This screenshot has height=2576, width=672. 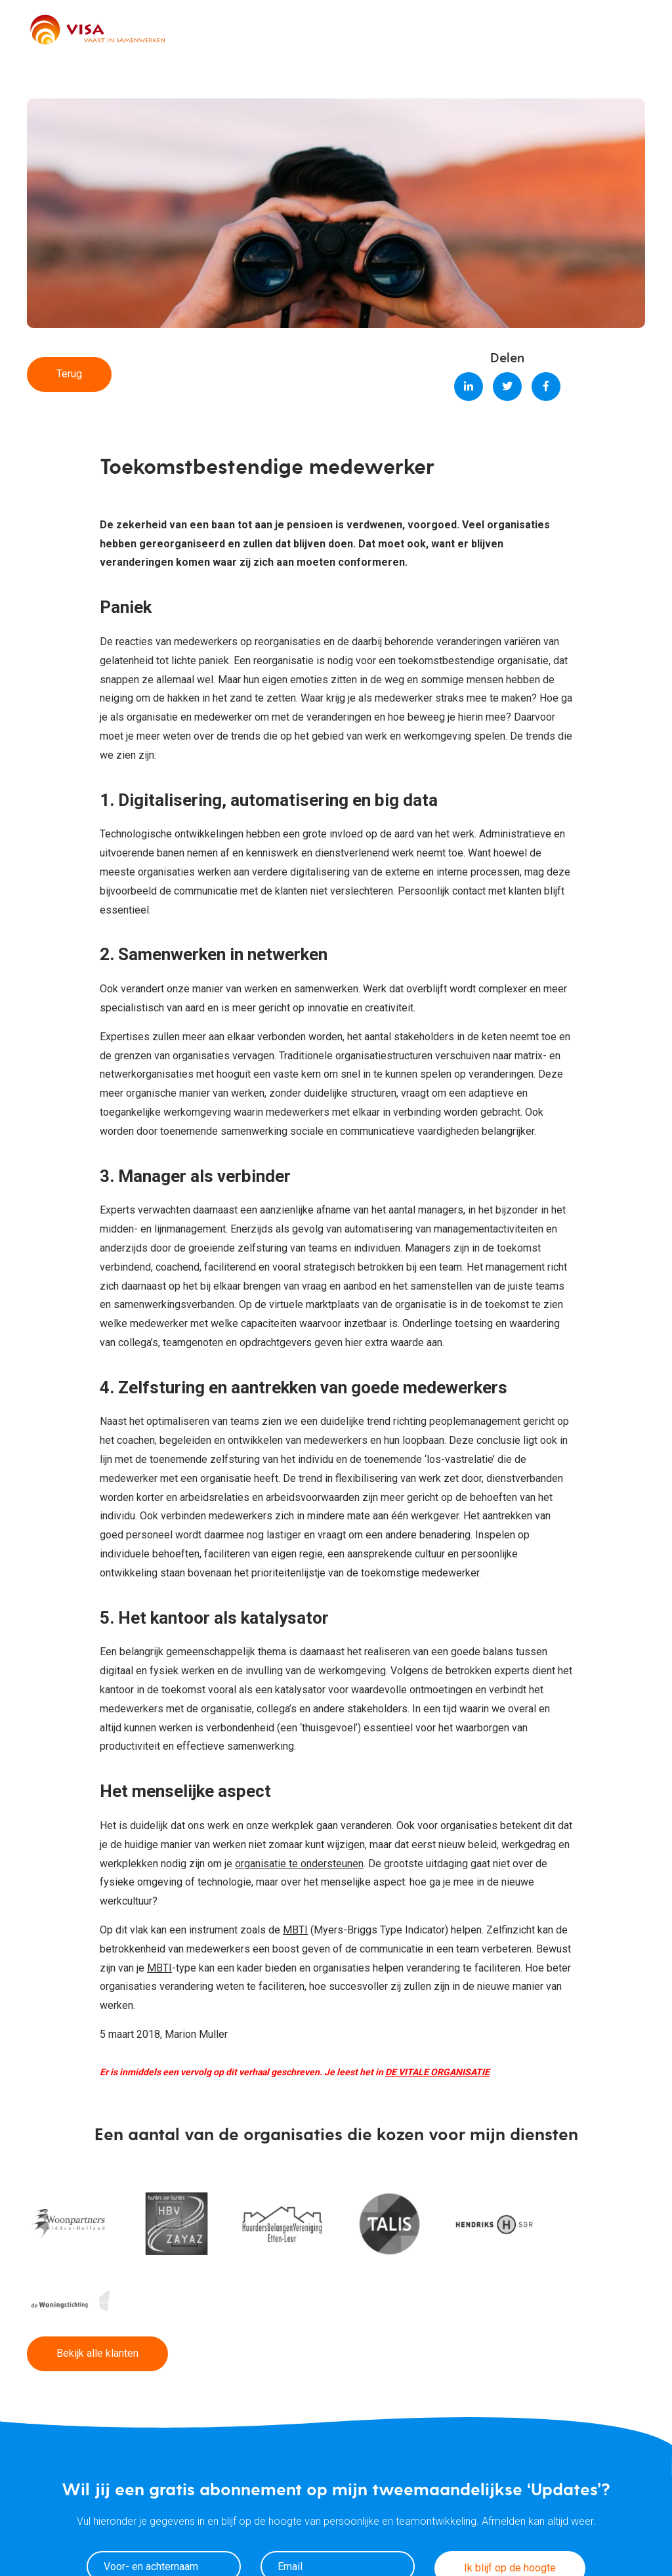 I want to click on Ik ga akkoord met het privacybeleid., so click(x=324, y=2521).